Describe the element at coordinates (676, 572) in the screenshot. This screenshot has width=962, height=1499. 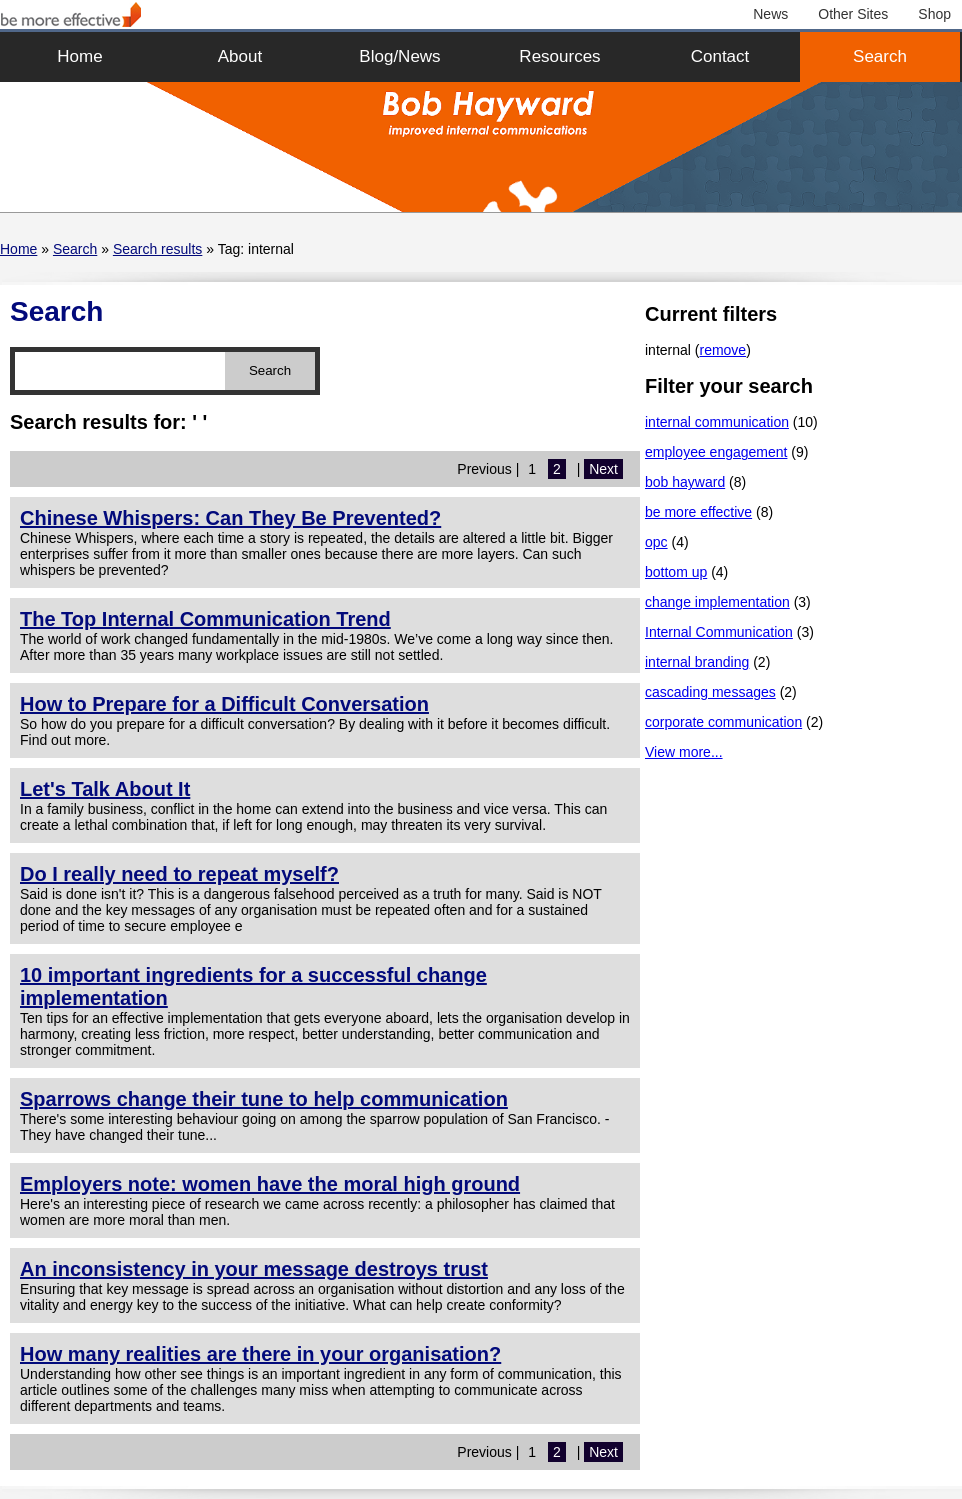
I see `bottom up` at that location.